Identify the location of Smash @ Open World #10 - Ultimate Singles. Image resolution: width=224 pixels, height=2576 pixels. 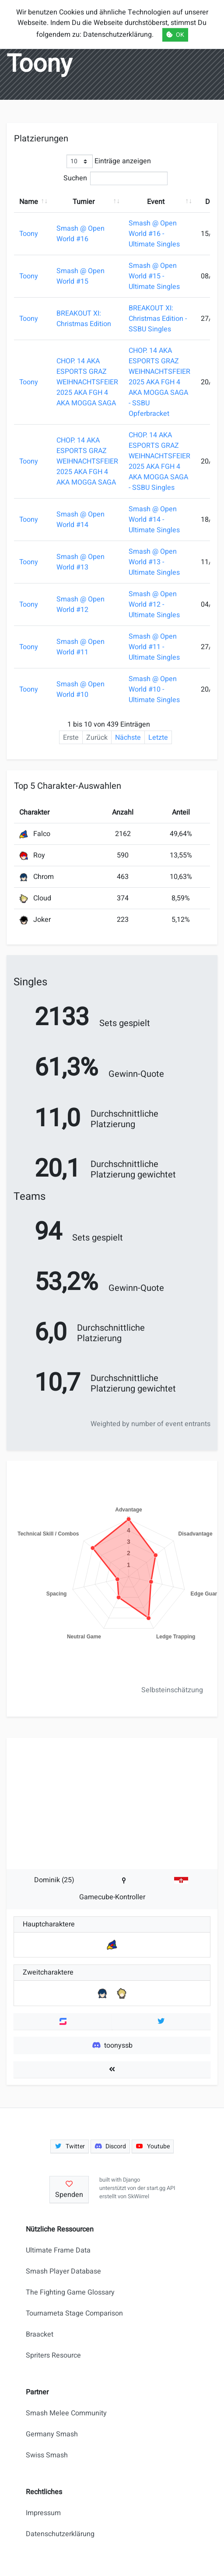
(154, 689).